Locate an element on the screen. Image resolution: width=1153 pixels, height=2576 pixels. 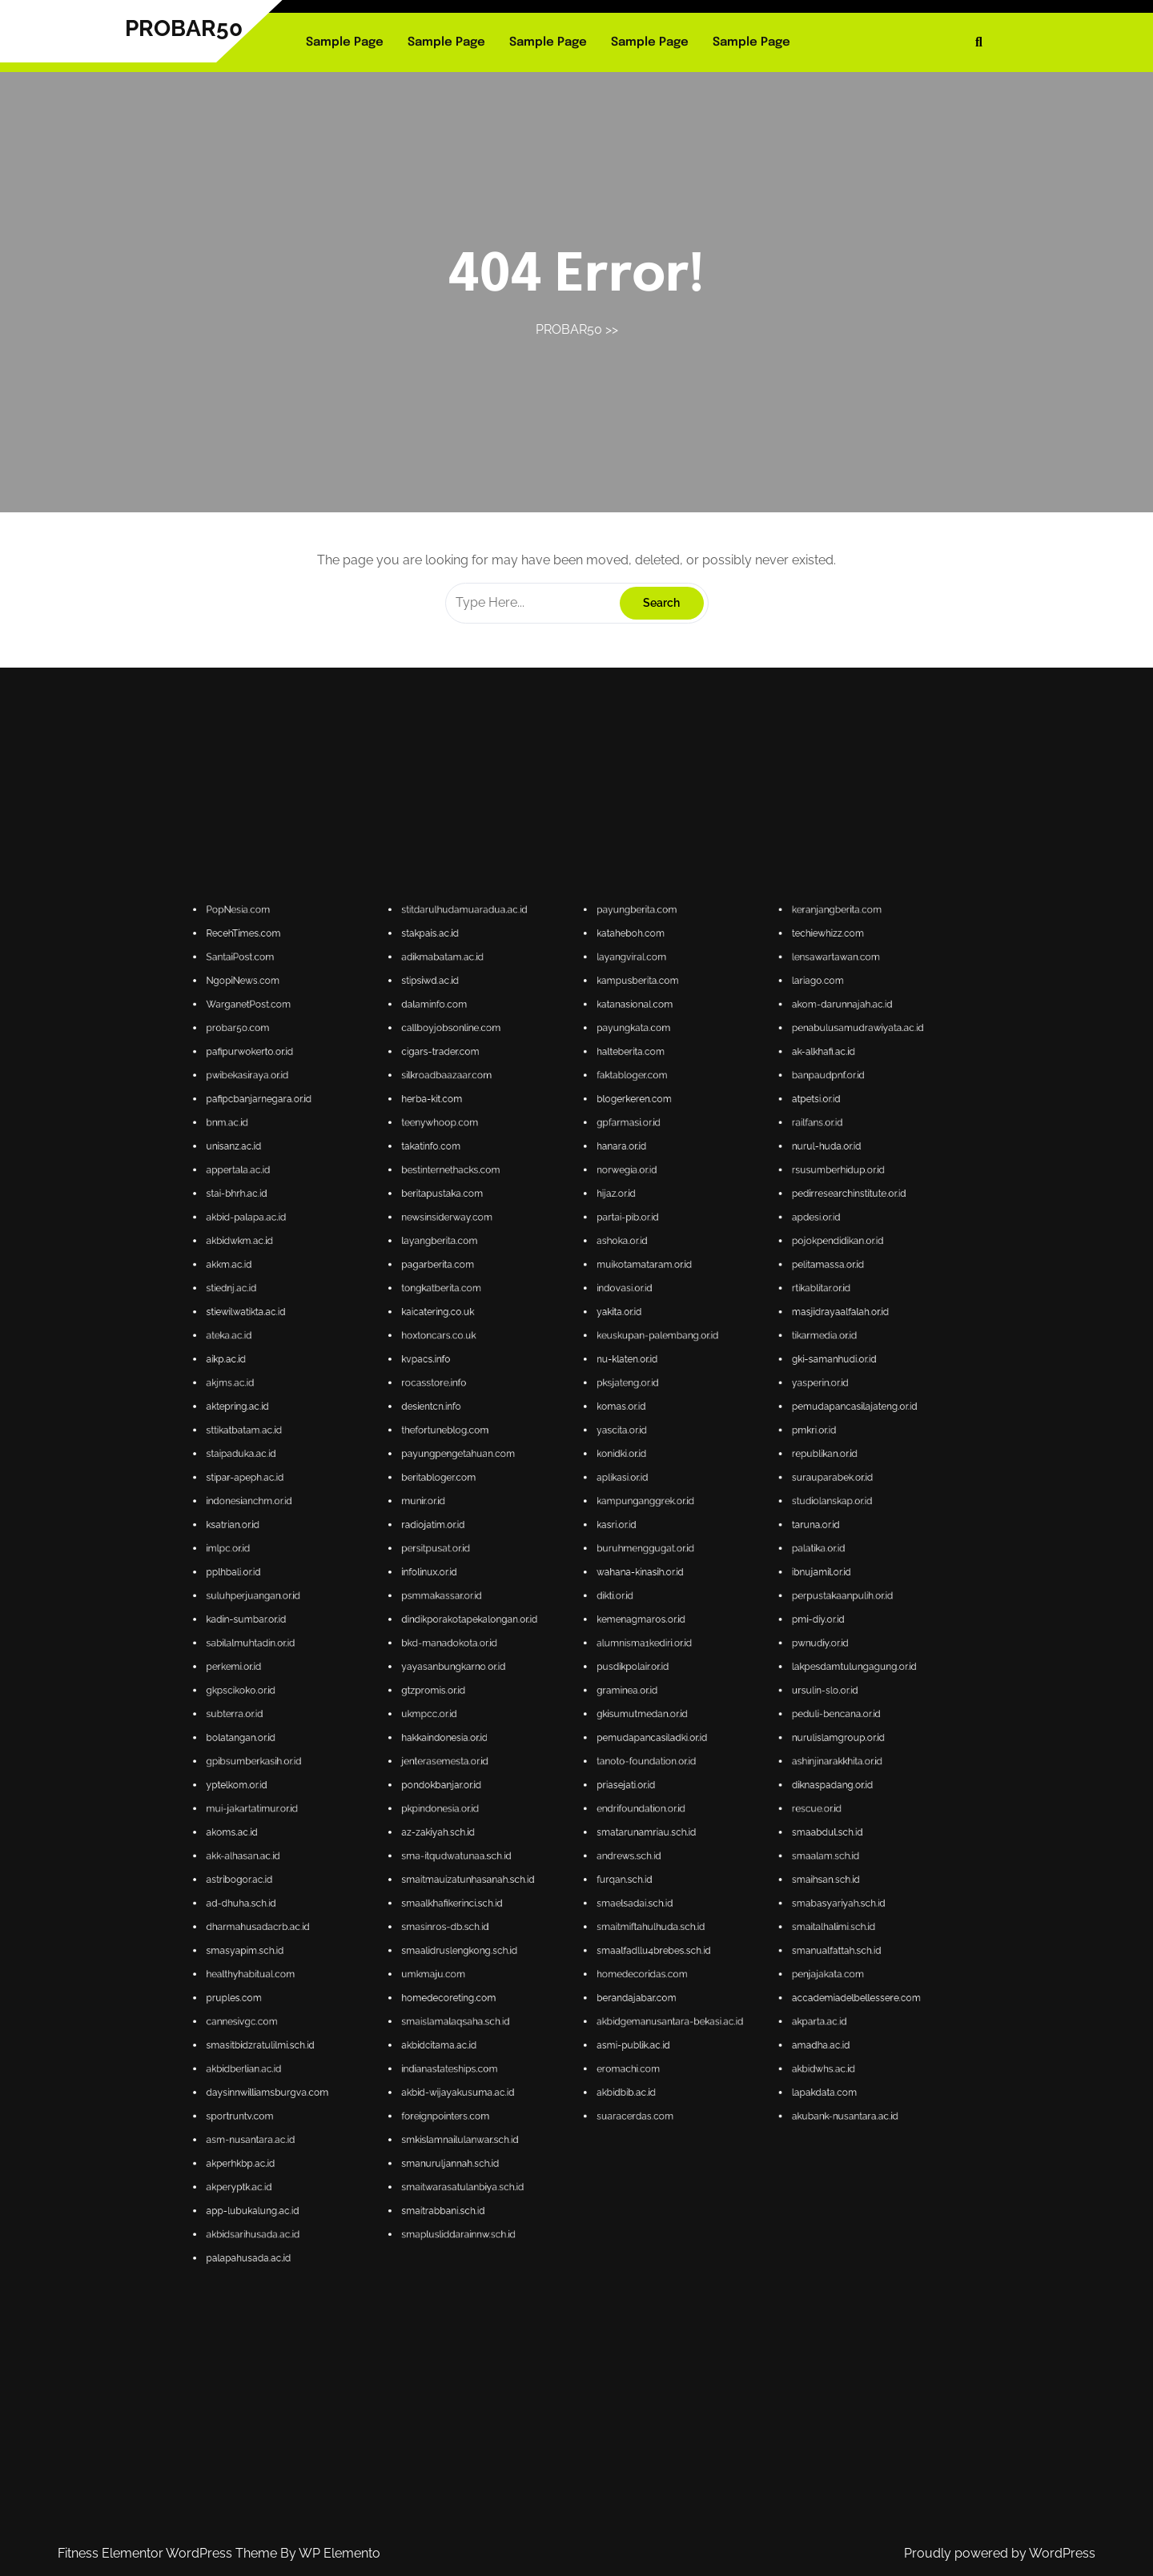
stiewilwatikta.ac.id is located at coordinates (512, 1648).